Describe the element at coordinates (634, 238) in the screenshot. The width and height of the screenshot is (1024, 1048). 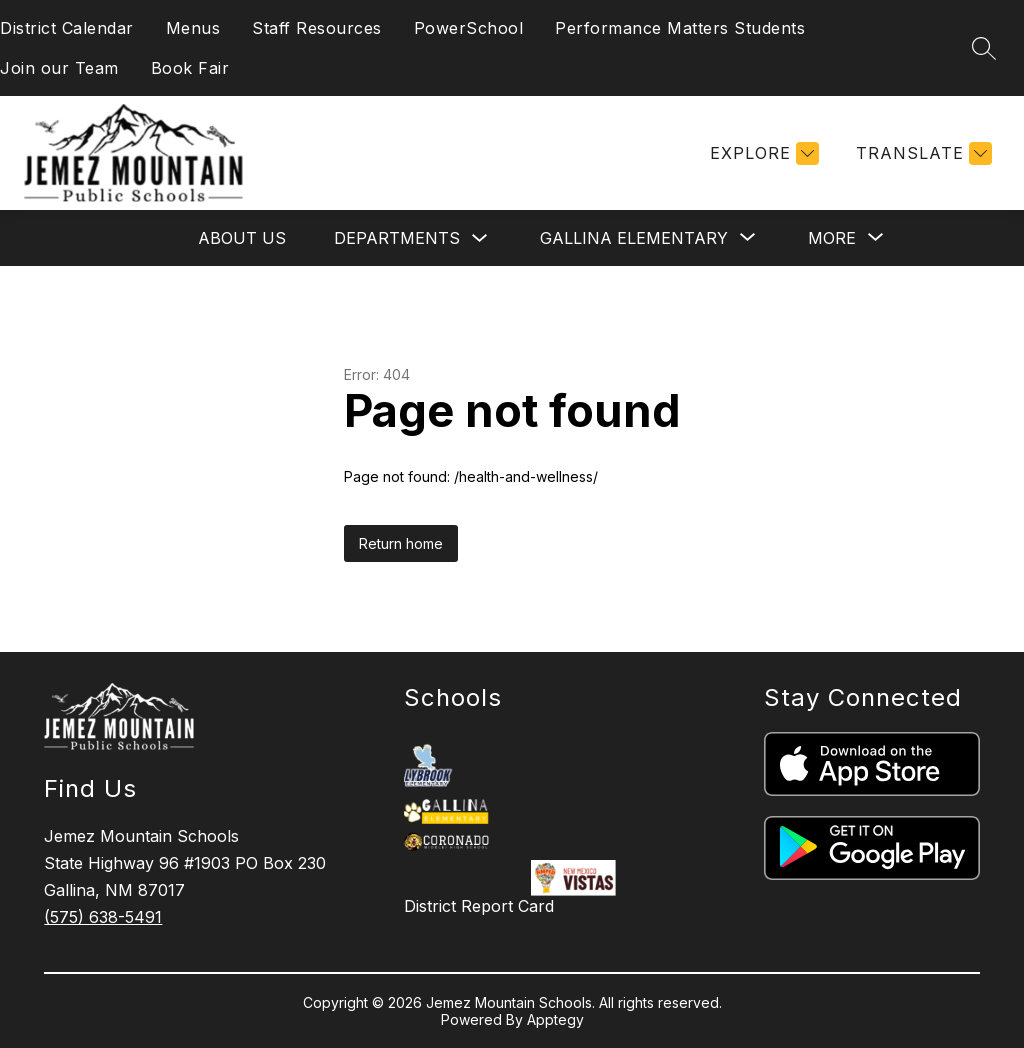
I see `[Show submenu for Gallina Elementary]` at that location.